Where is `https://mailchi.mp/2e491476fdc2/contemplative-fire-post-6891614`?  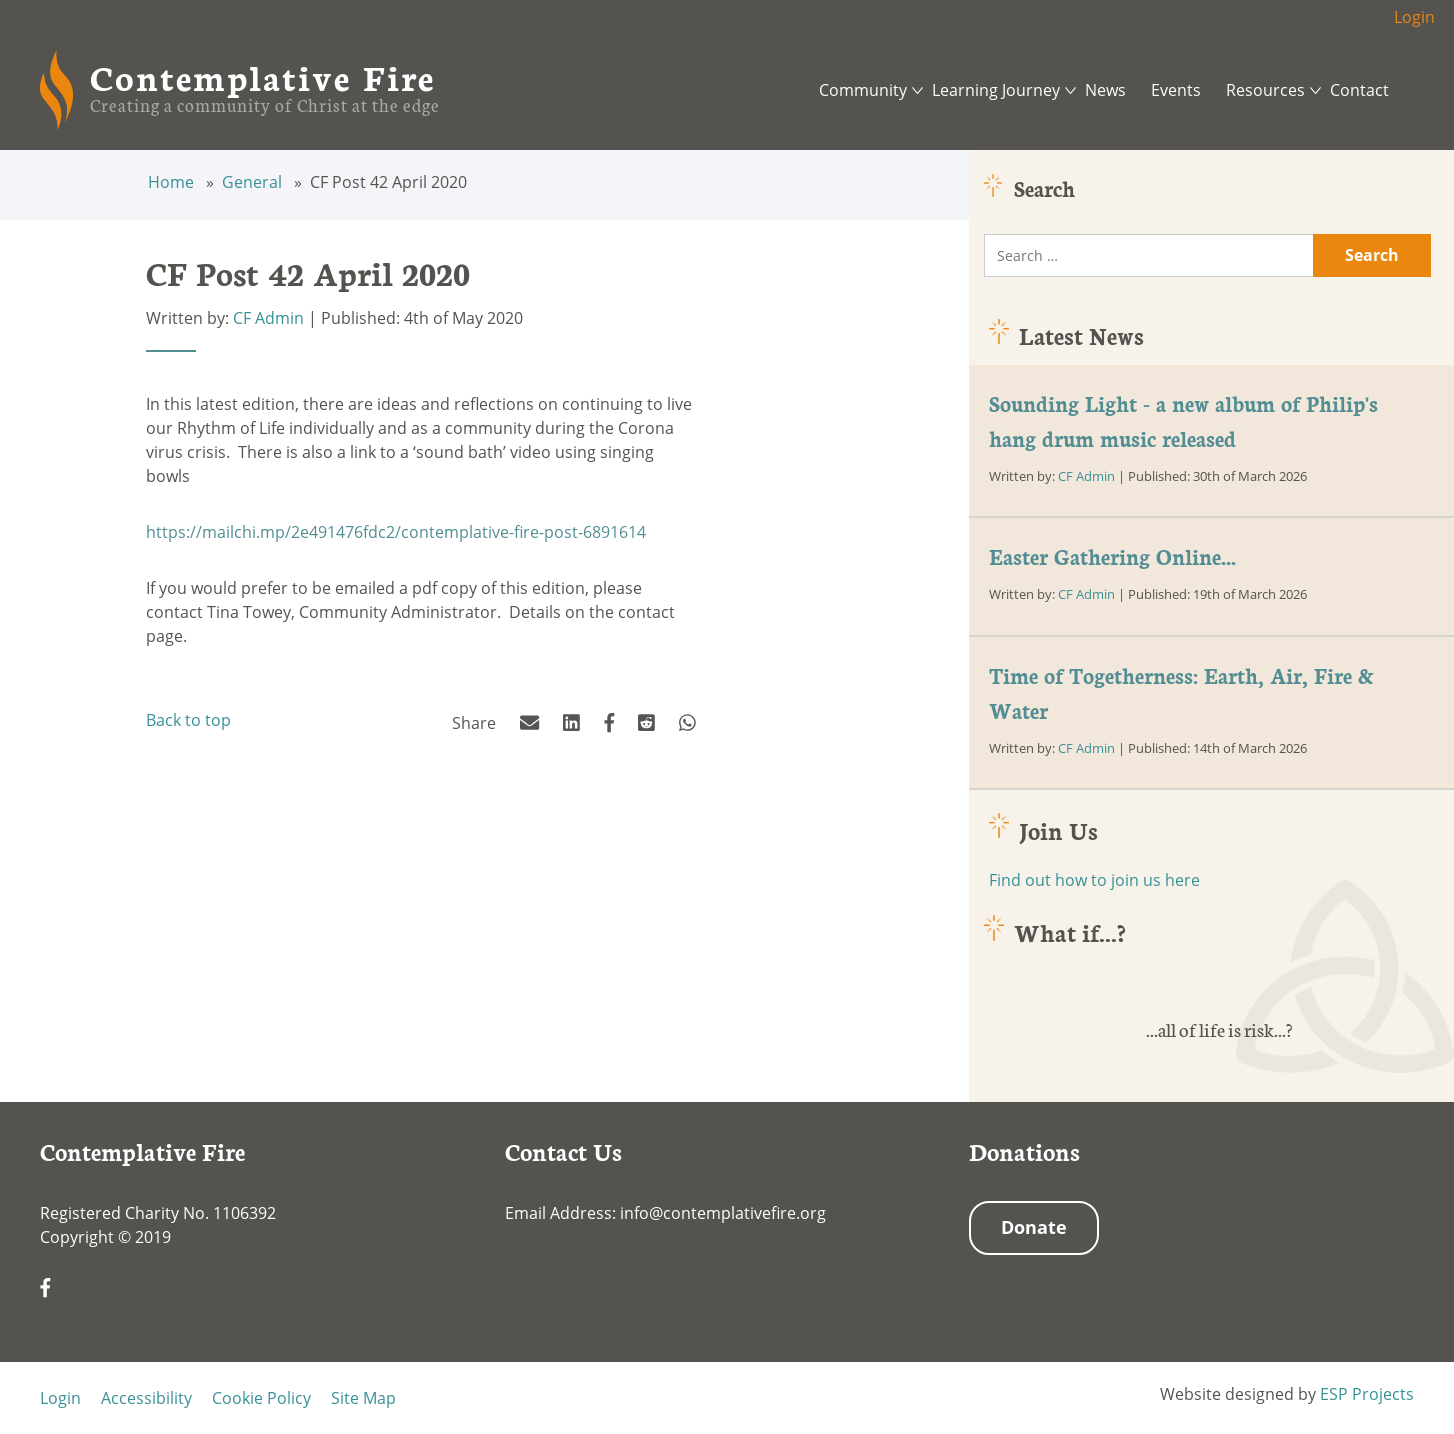 https://mailchi.mp/2e491476fdc2/contemplative-fire-post-6891614 is located at coordinates (396, 532).